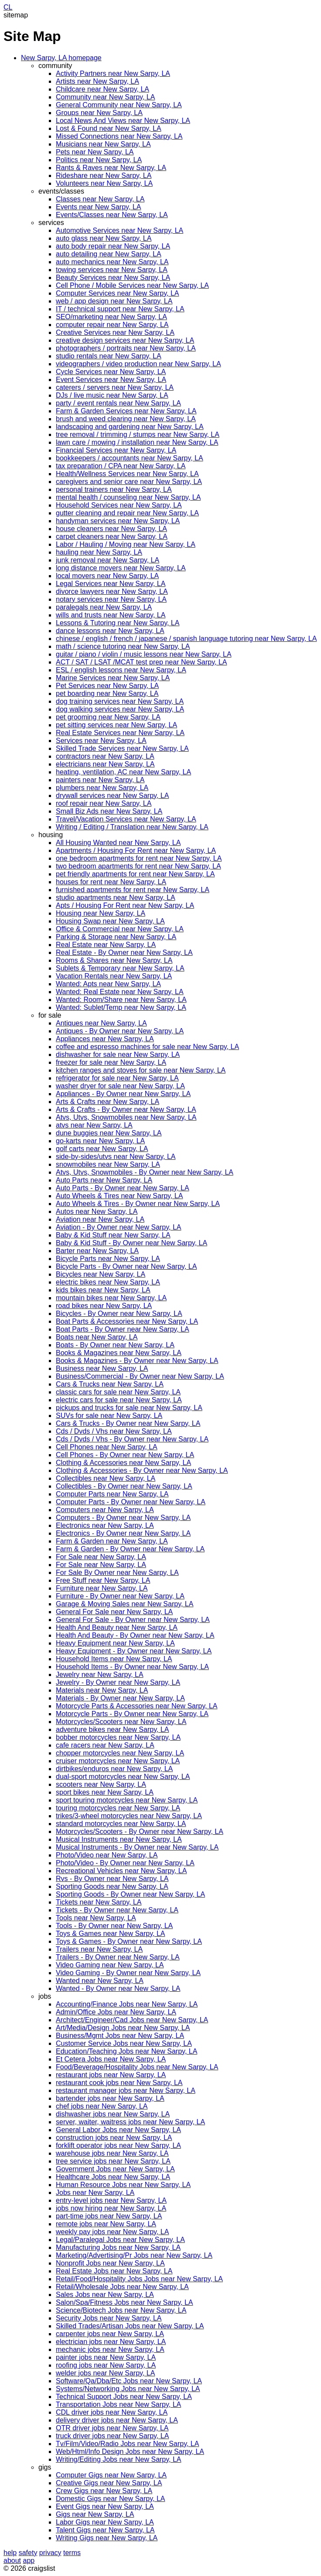 This screenshot has height=2576, width=321. Describe the element at coordinates (50, 2552) in the screenshot. I see `privacy` at that location.